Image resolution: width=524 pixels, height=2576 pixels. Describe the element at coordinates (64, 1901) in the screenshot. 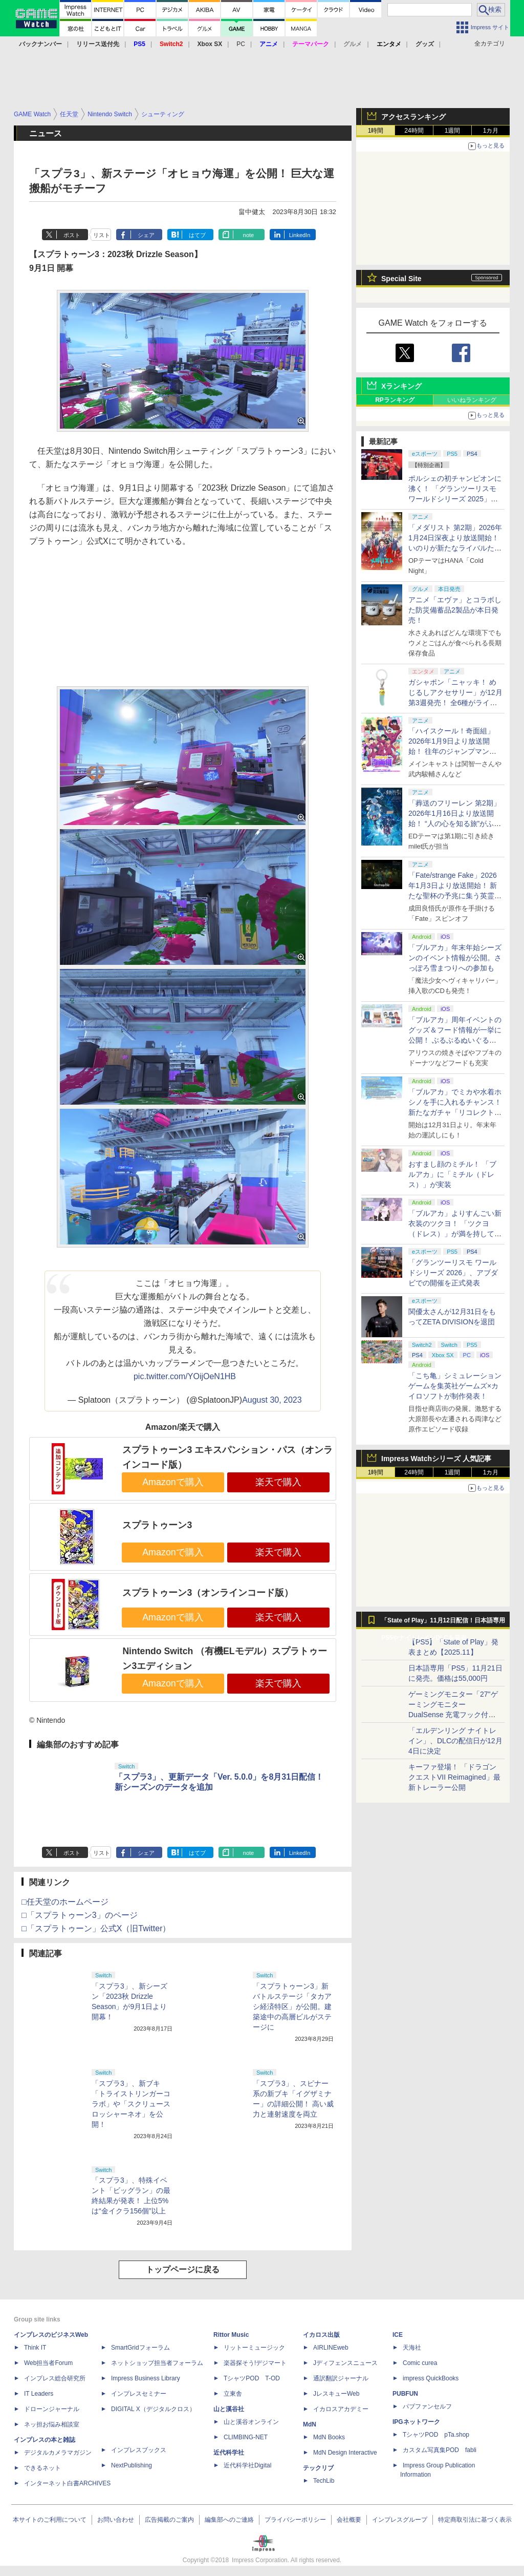

I see `□任天堂のホームページ` at that location.